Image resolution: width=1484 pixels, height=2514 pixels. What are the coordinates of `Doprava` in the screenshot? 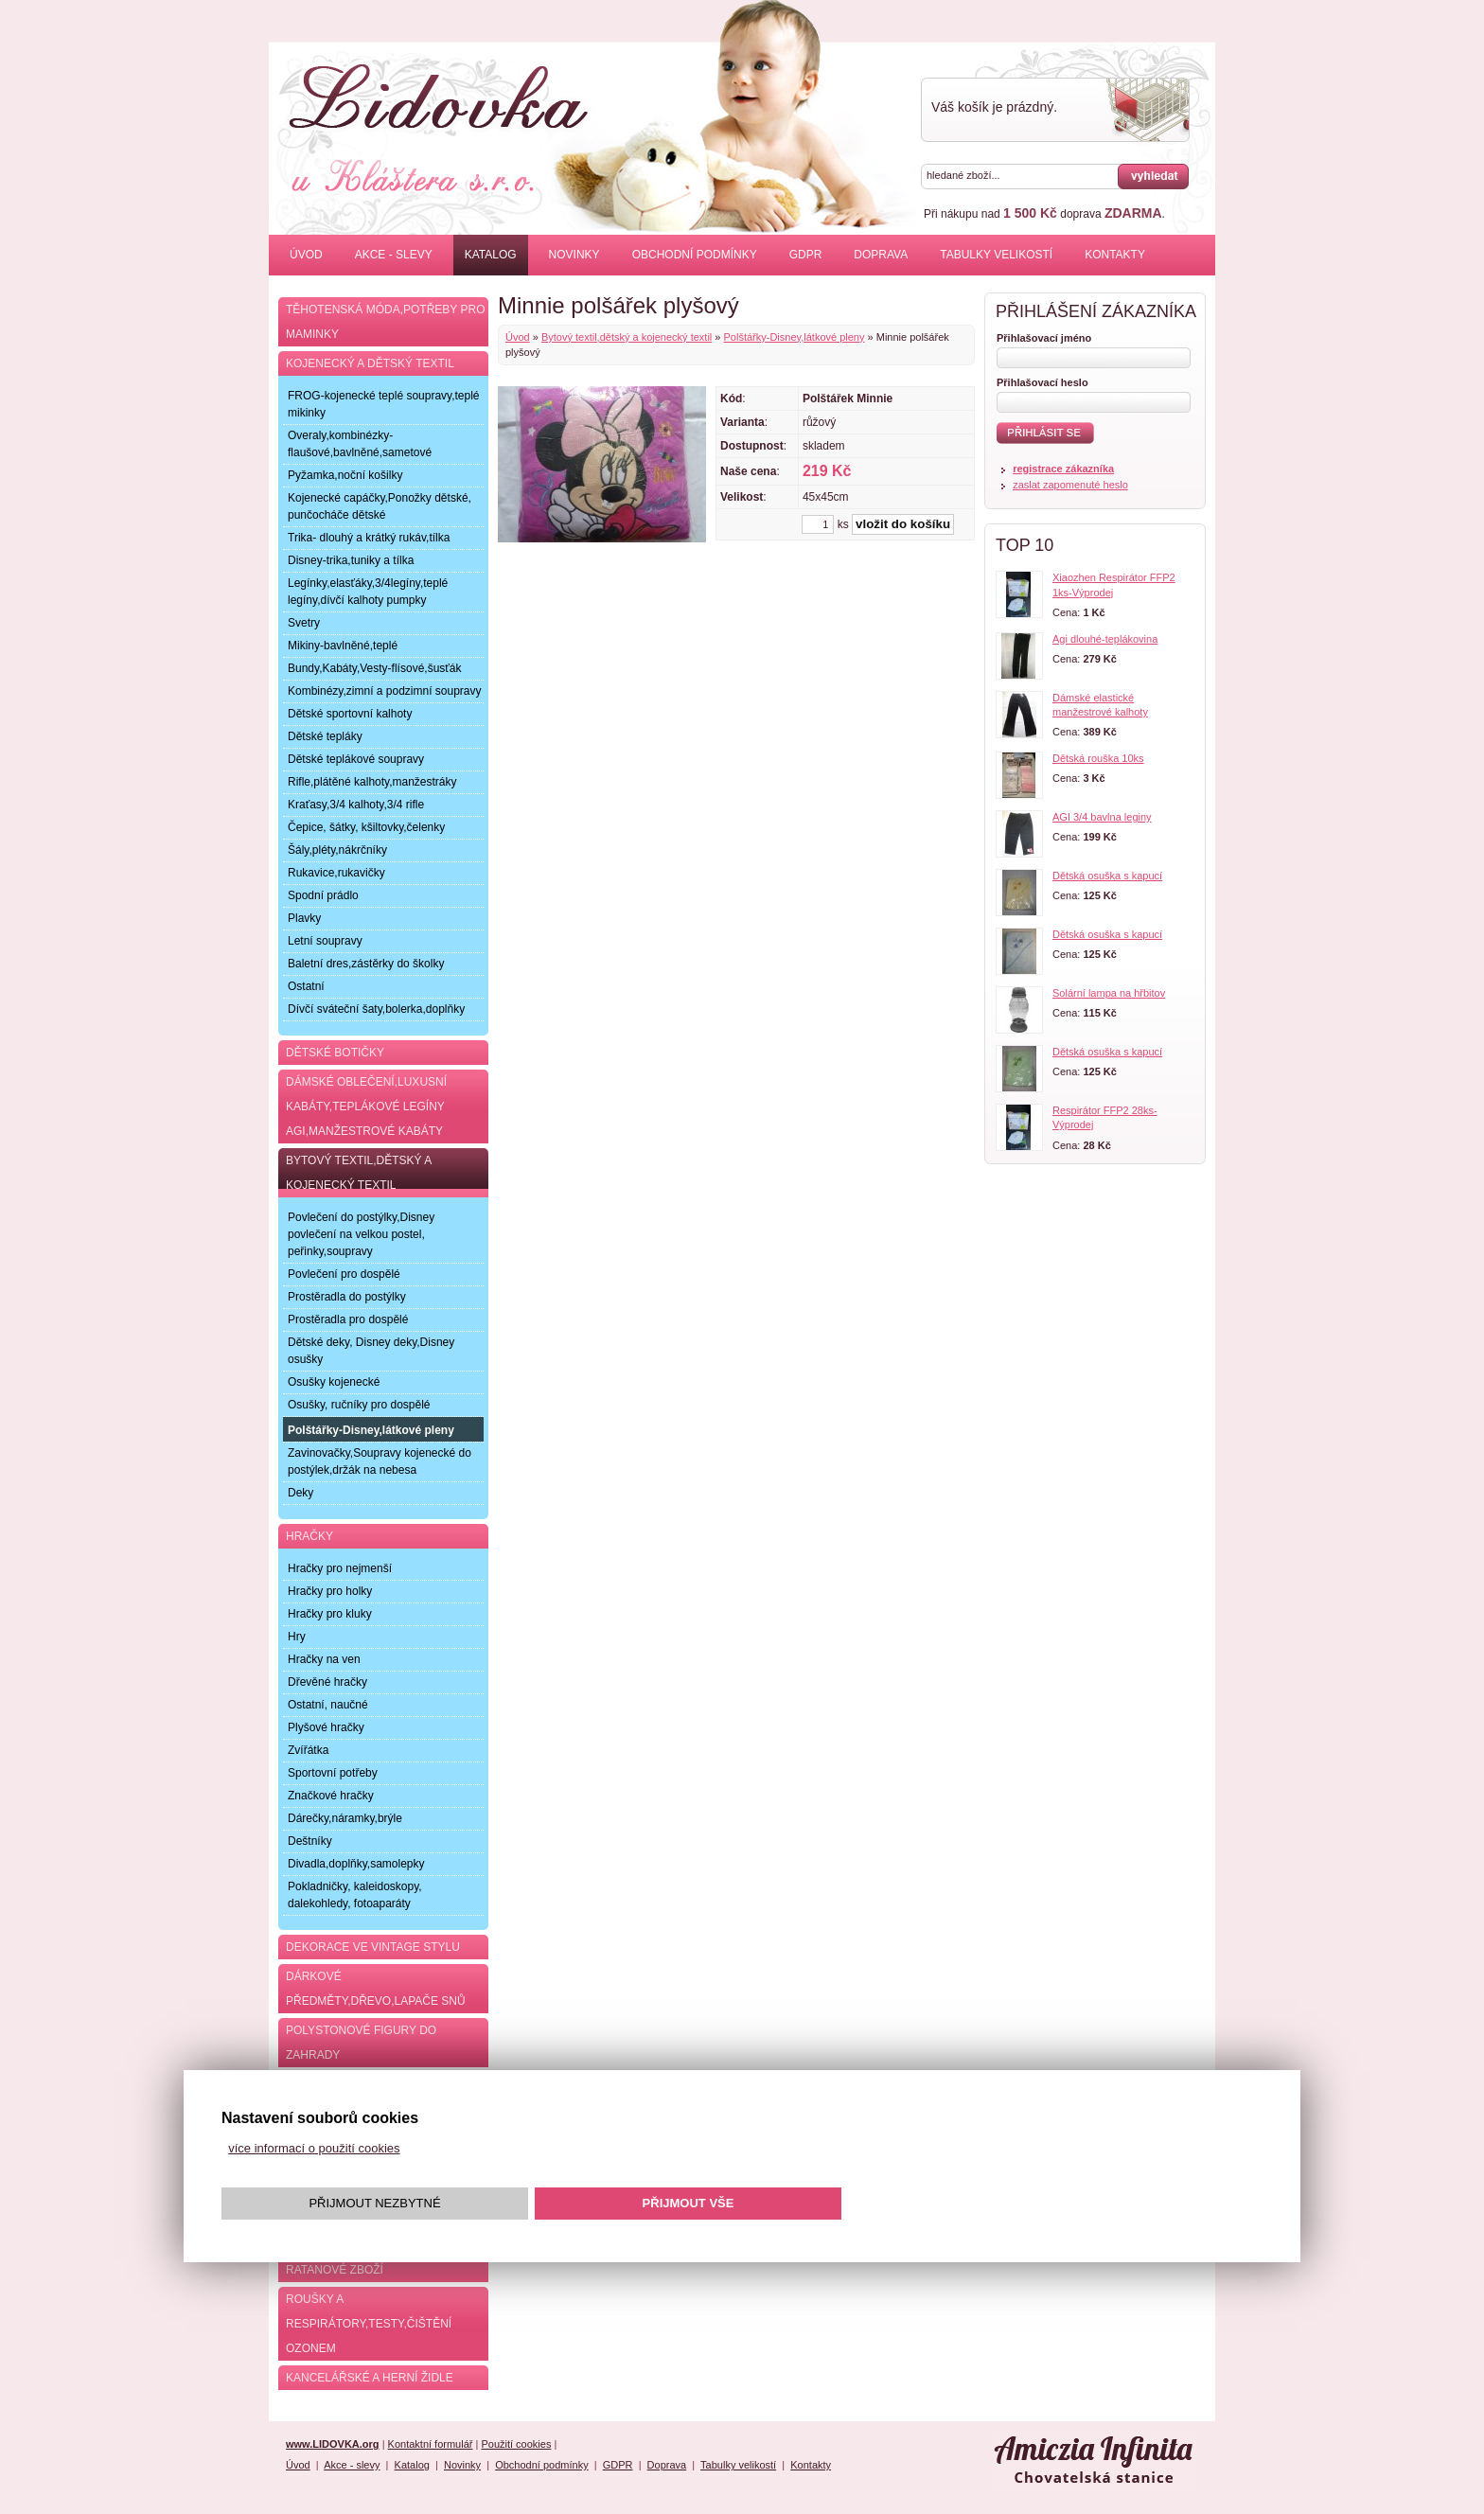 It's located at (881, 254).